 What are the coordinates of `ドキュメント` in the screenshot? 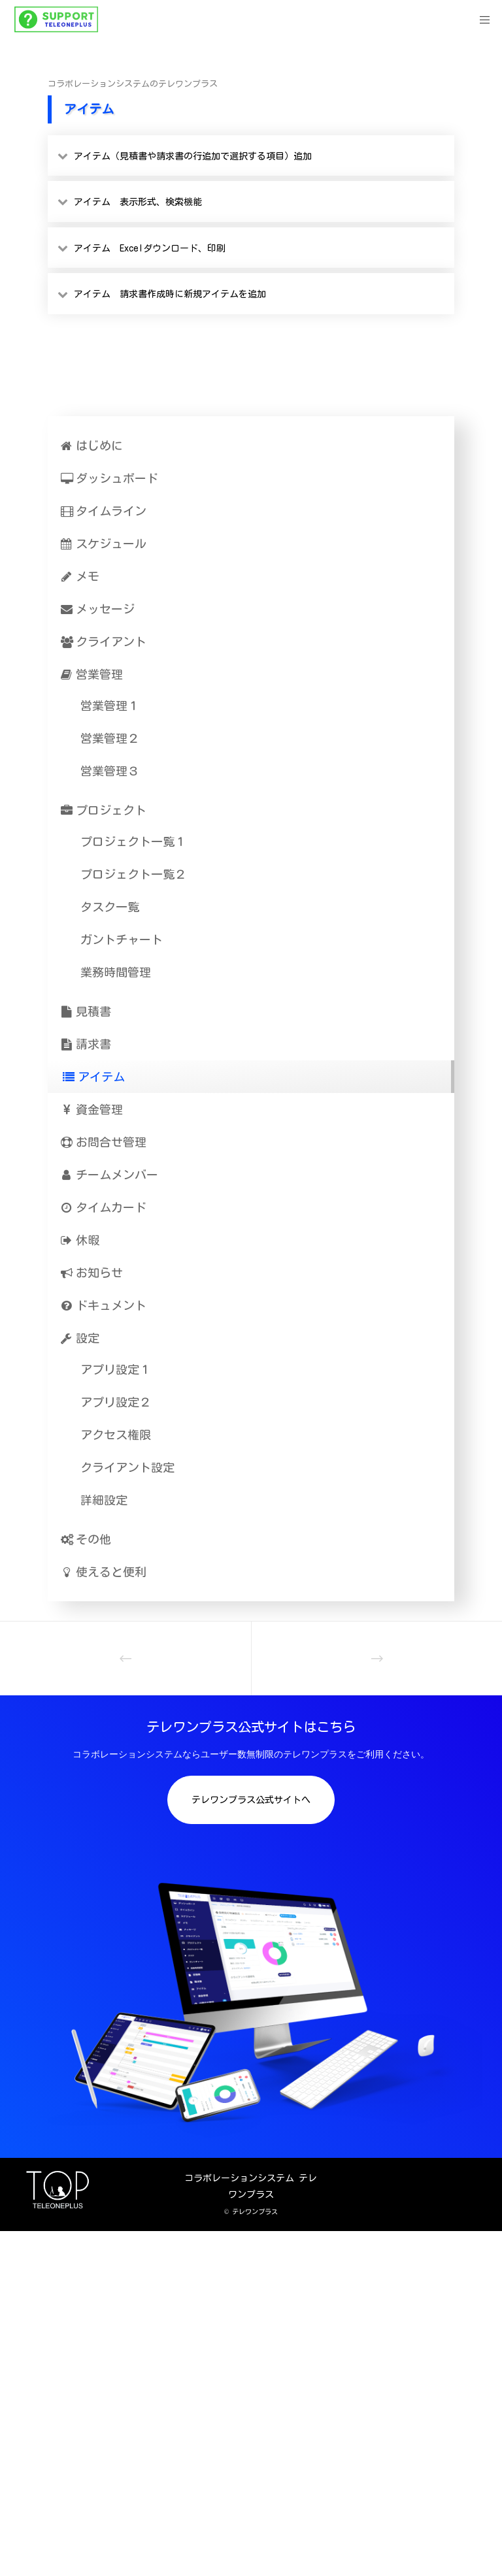 It's located at (103, 1305).